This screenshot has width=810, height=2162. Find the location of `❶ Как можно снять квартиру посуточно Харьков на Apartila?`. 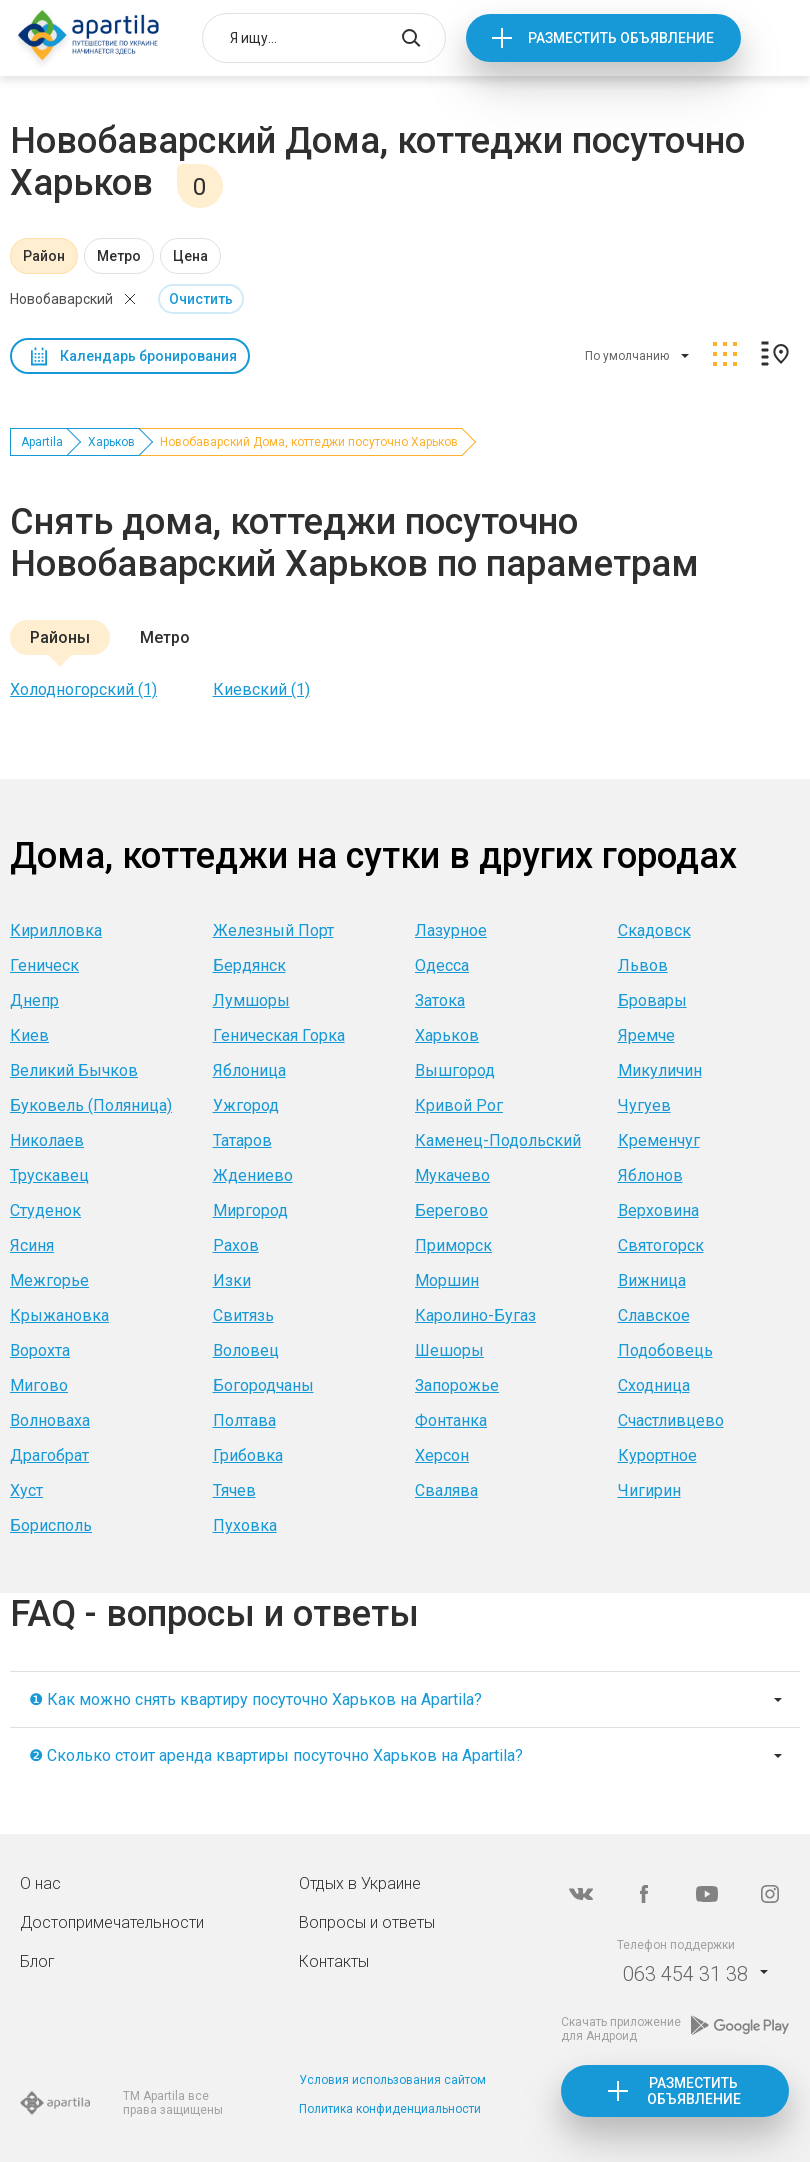

❶ Как можно снять квартиру посуточно Харьков на Apartila? is located at coordinates (255, 1699).